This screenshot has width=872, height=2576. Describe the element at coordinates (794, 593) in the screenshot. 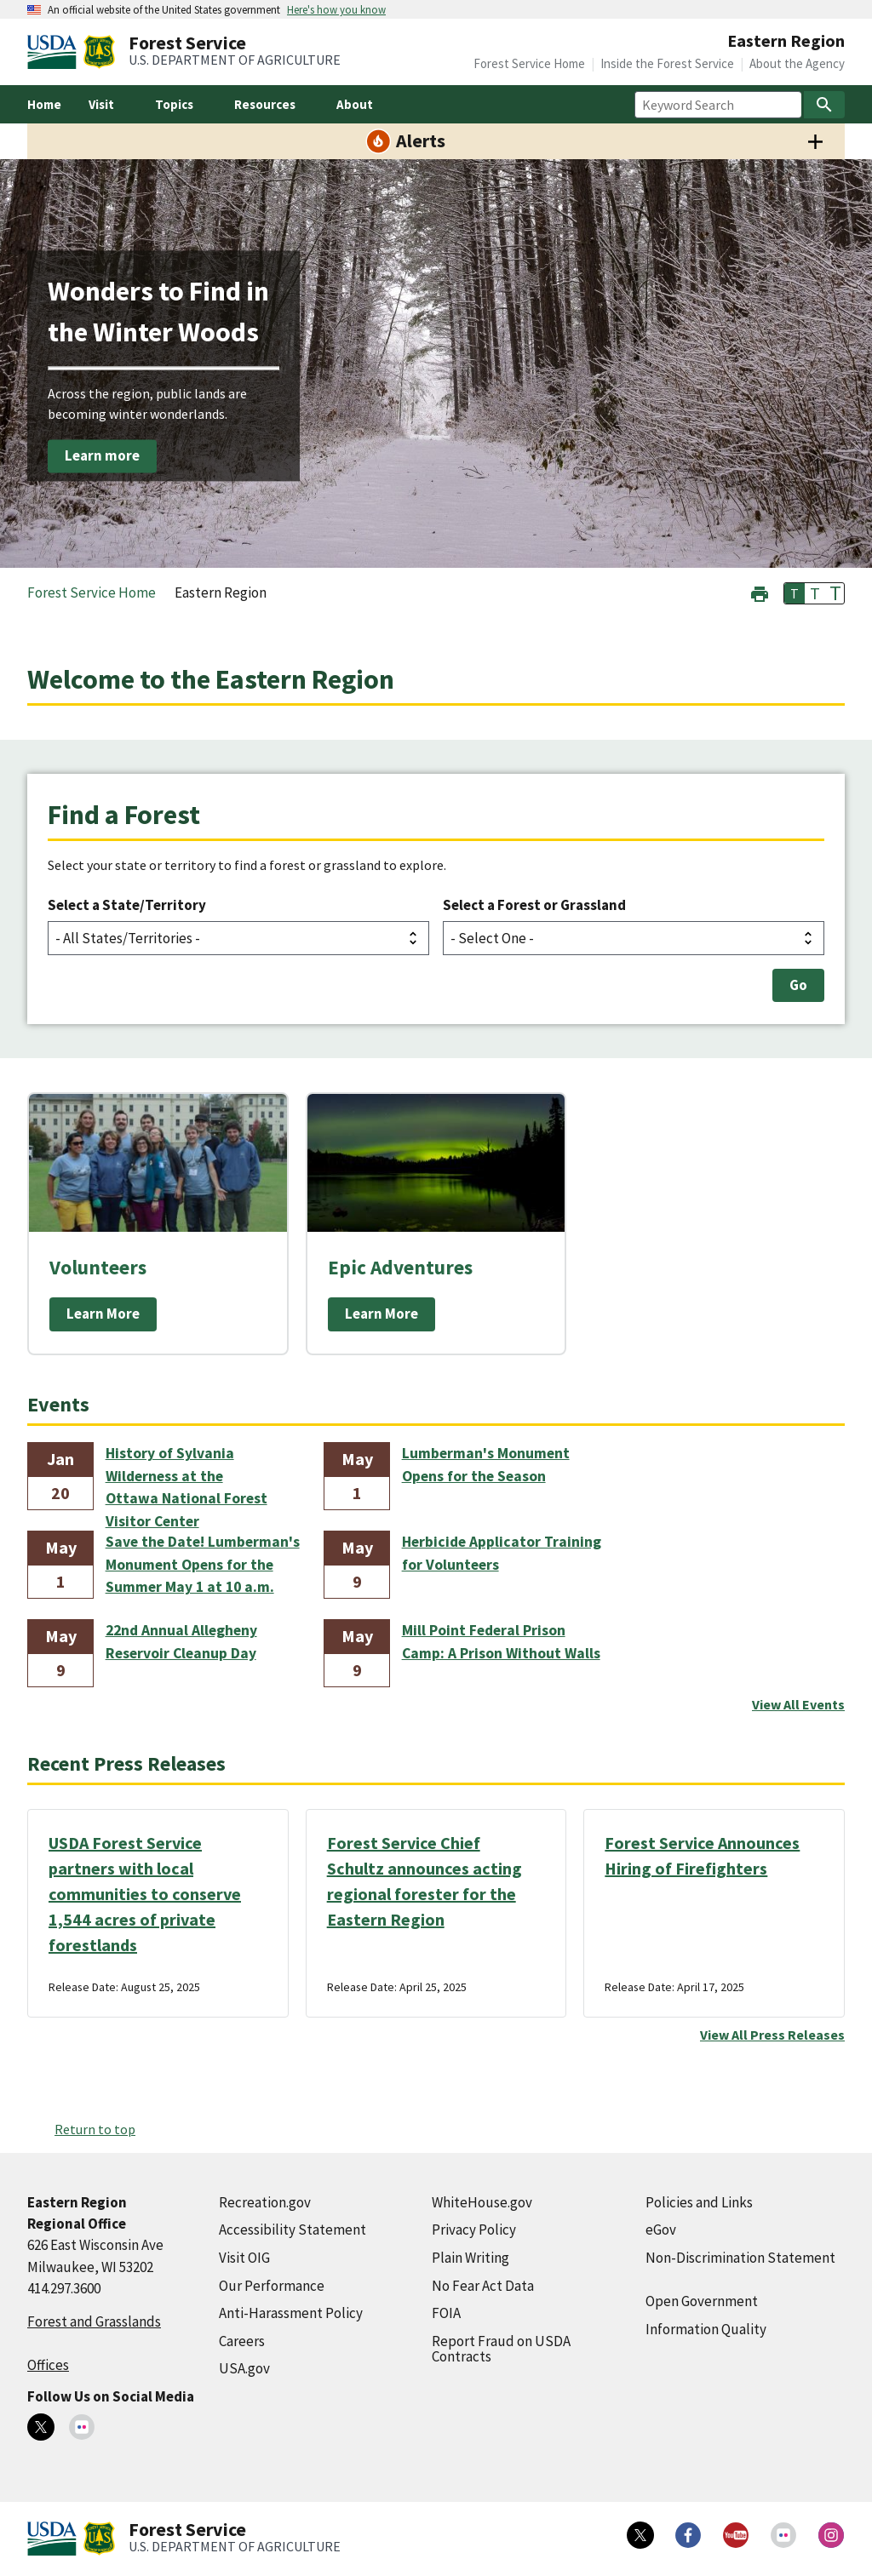

I see `T [button]` at that location.